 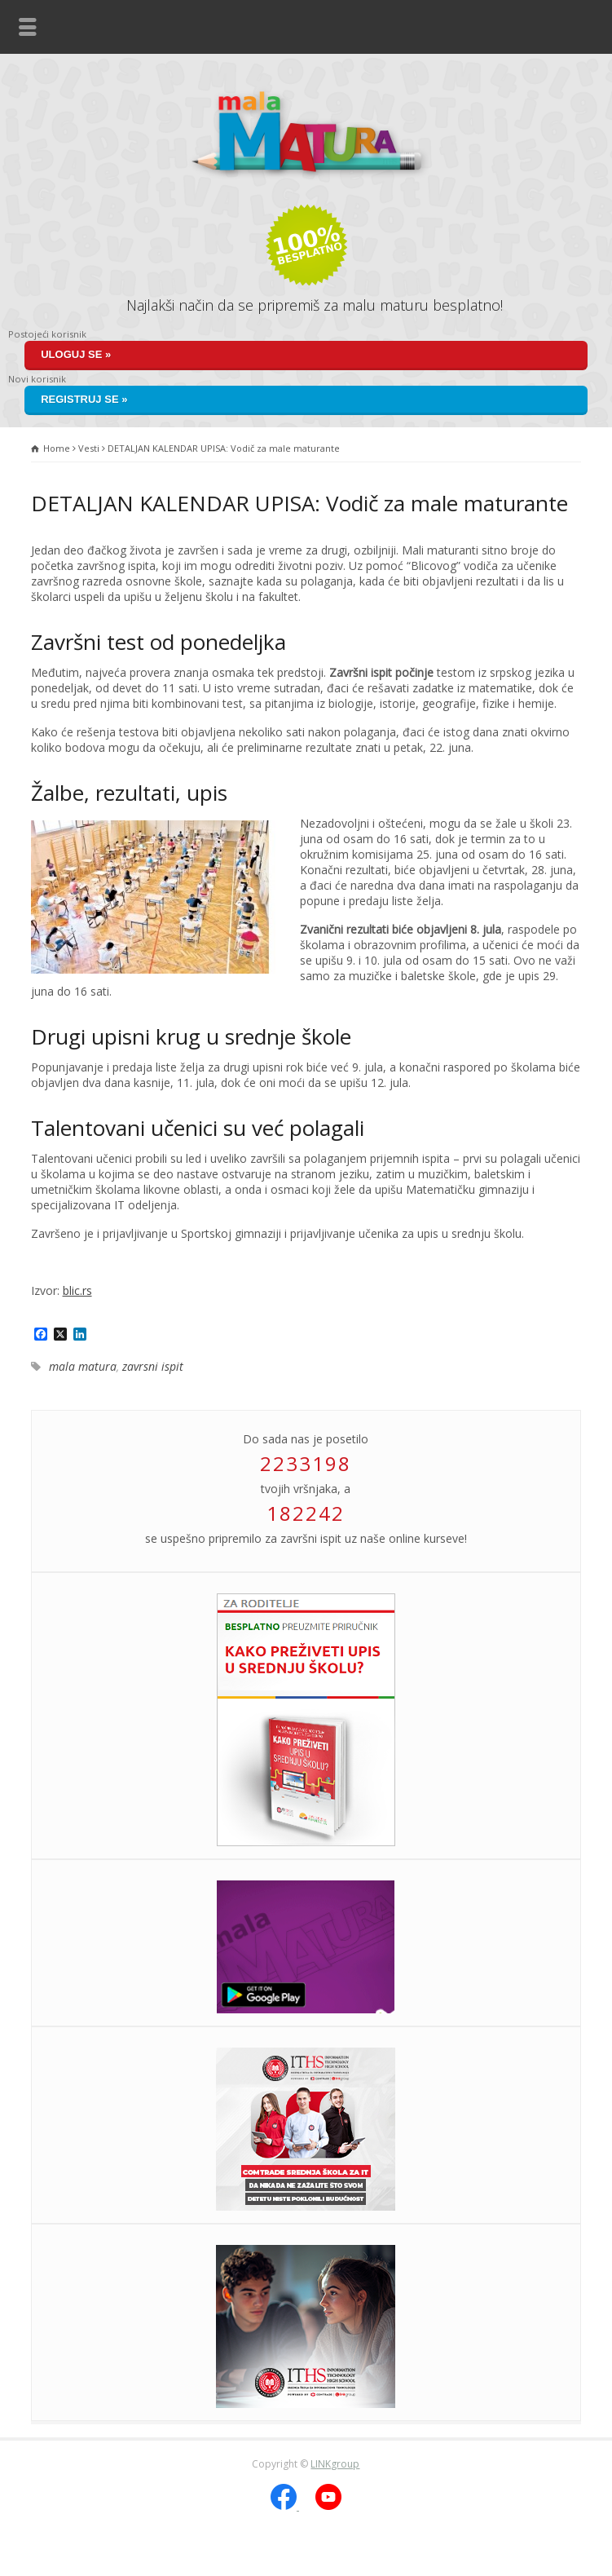 What do you see at coordinates (328, 2506) in the screenshot?
I see `[YouTube]` at bounding box center [328, 2506].